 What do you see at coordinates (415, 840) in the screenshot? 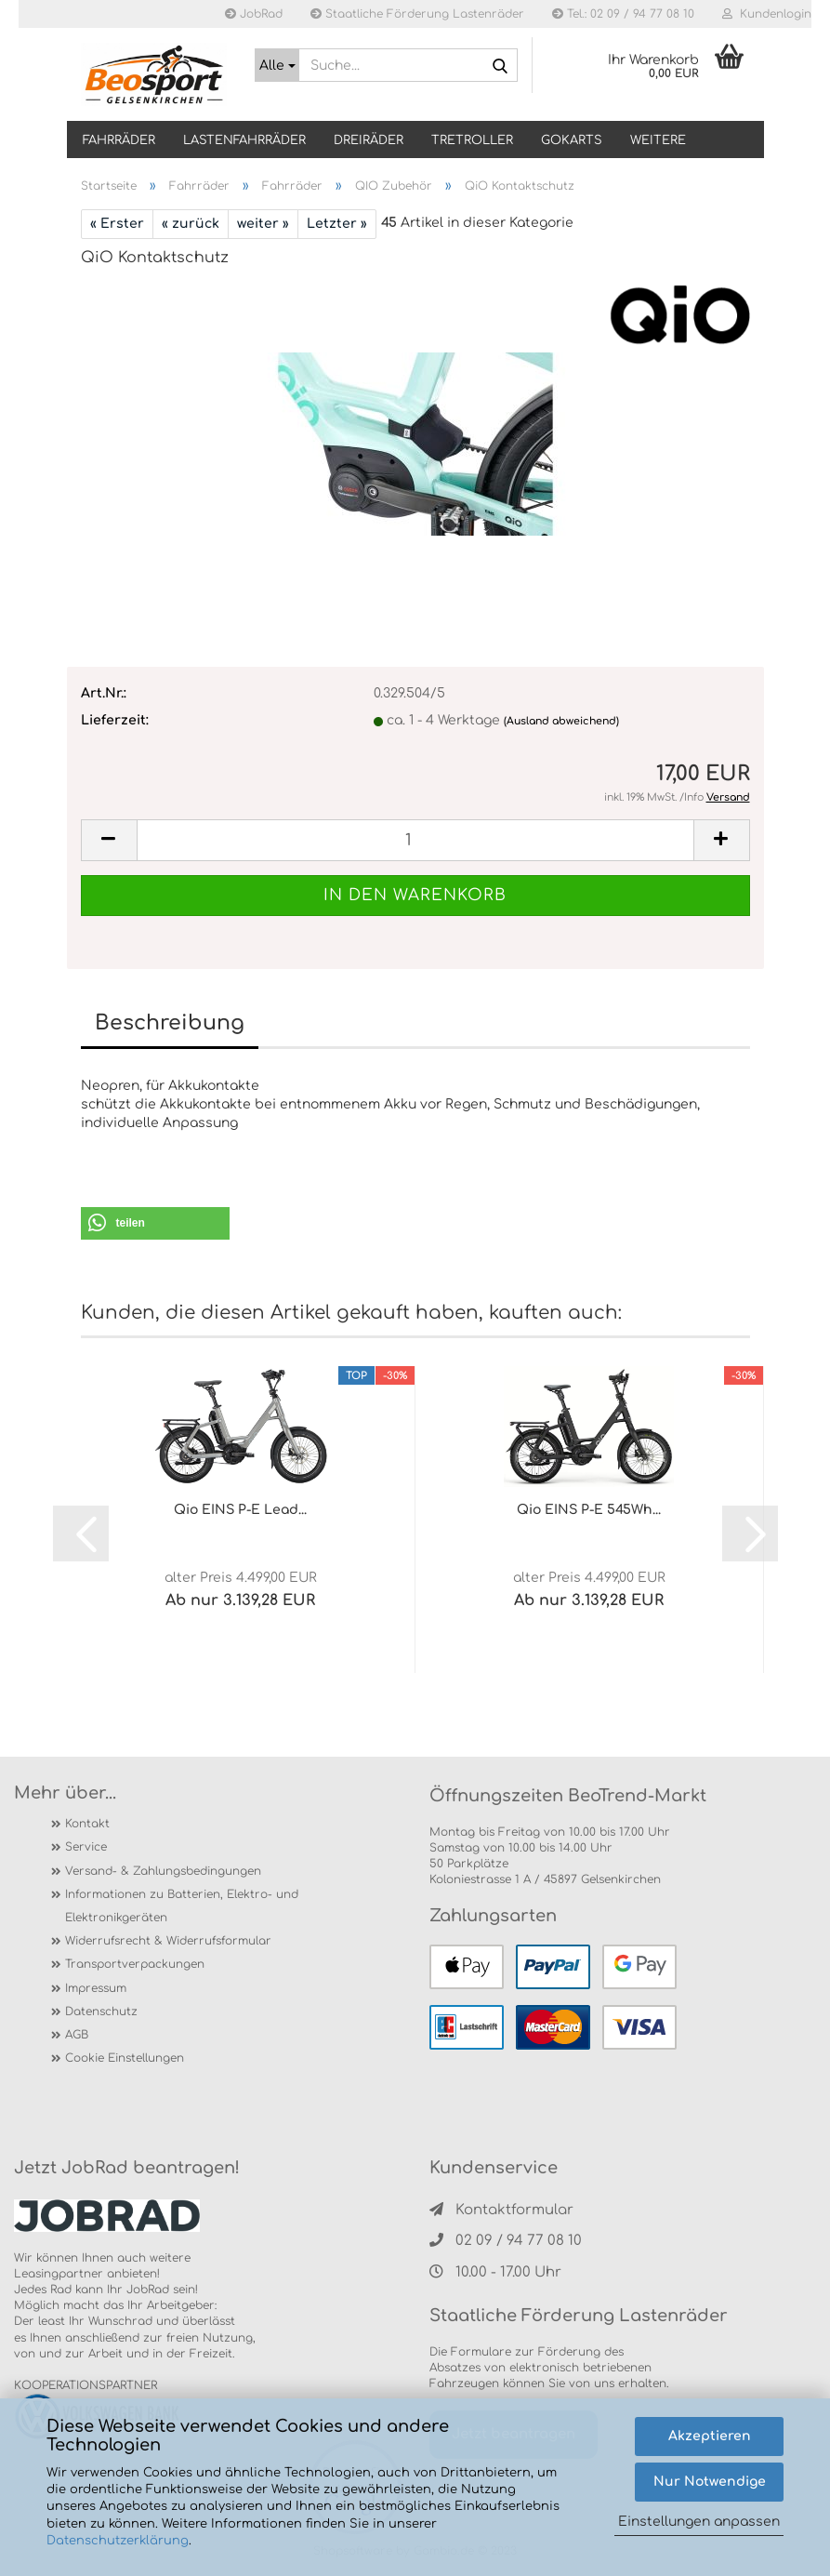
I see `[itemcount]` at bounding box center [415, 840].